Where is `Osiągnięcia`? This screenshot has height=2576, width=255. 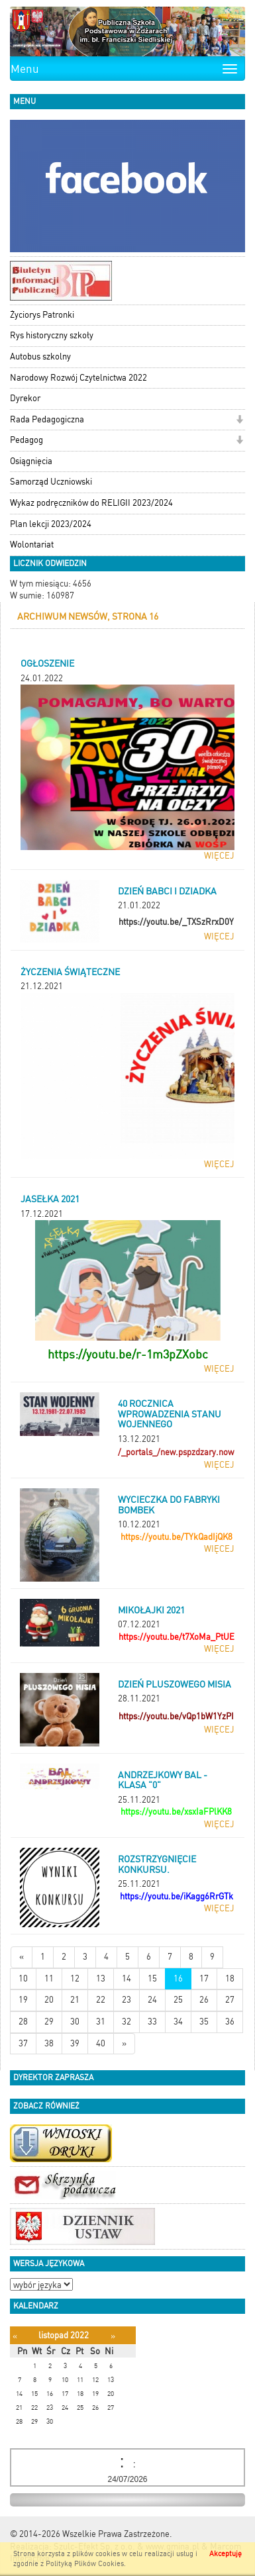
Osiągnięcia is located at coordinates (31, 461).